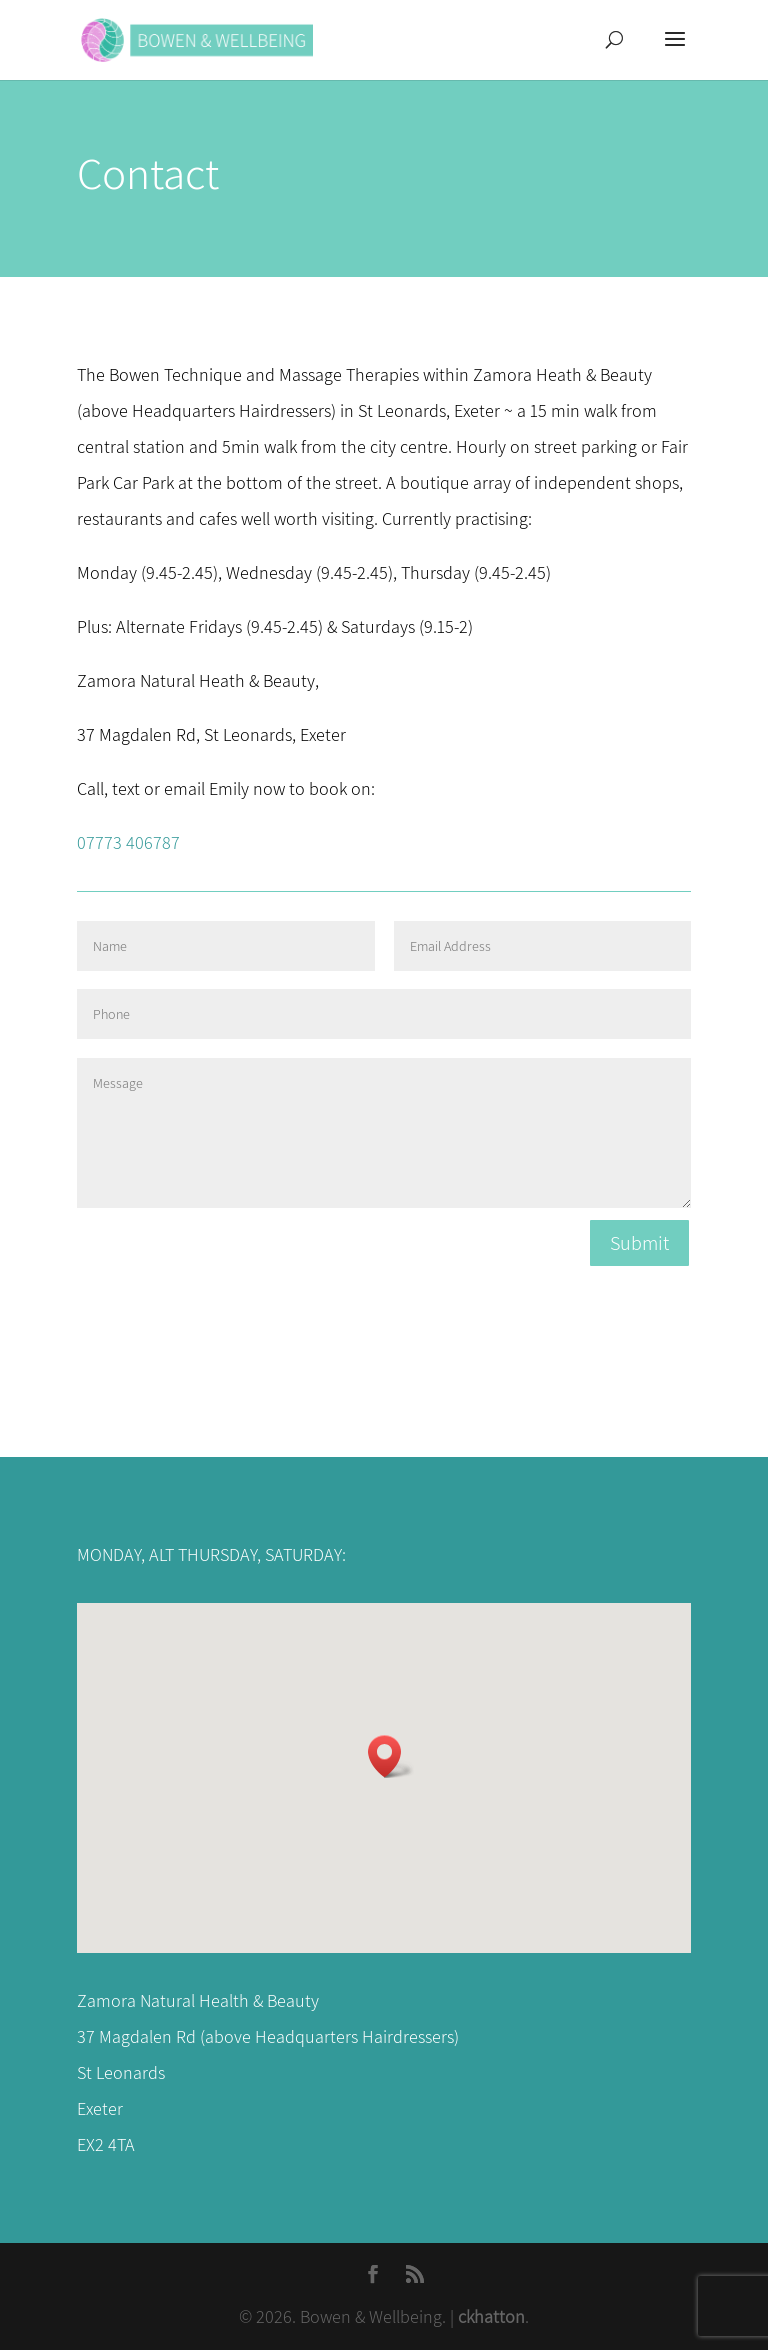 This screenshot has height=2350, width=768. I want to click on Submit, so click(639, 1243).